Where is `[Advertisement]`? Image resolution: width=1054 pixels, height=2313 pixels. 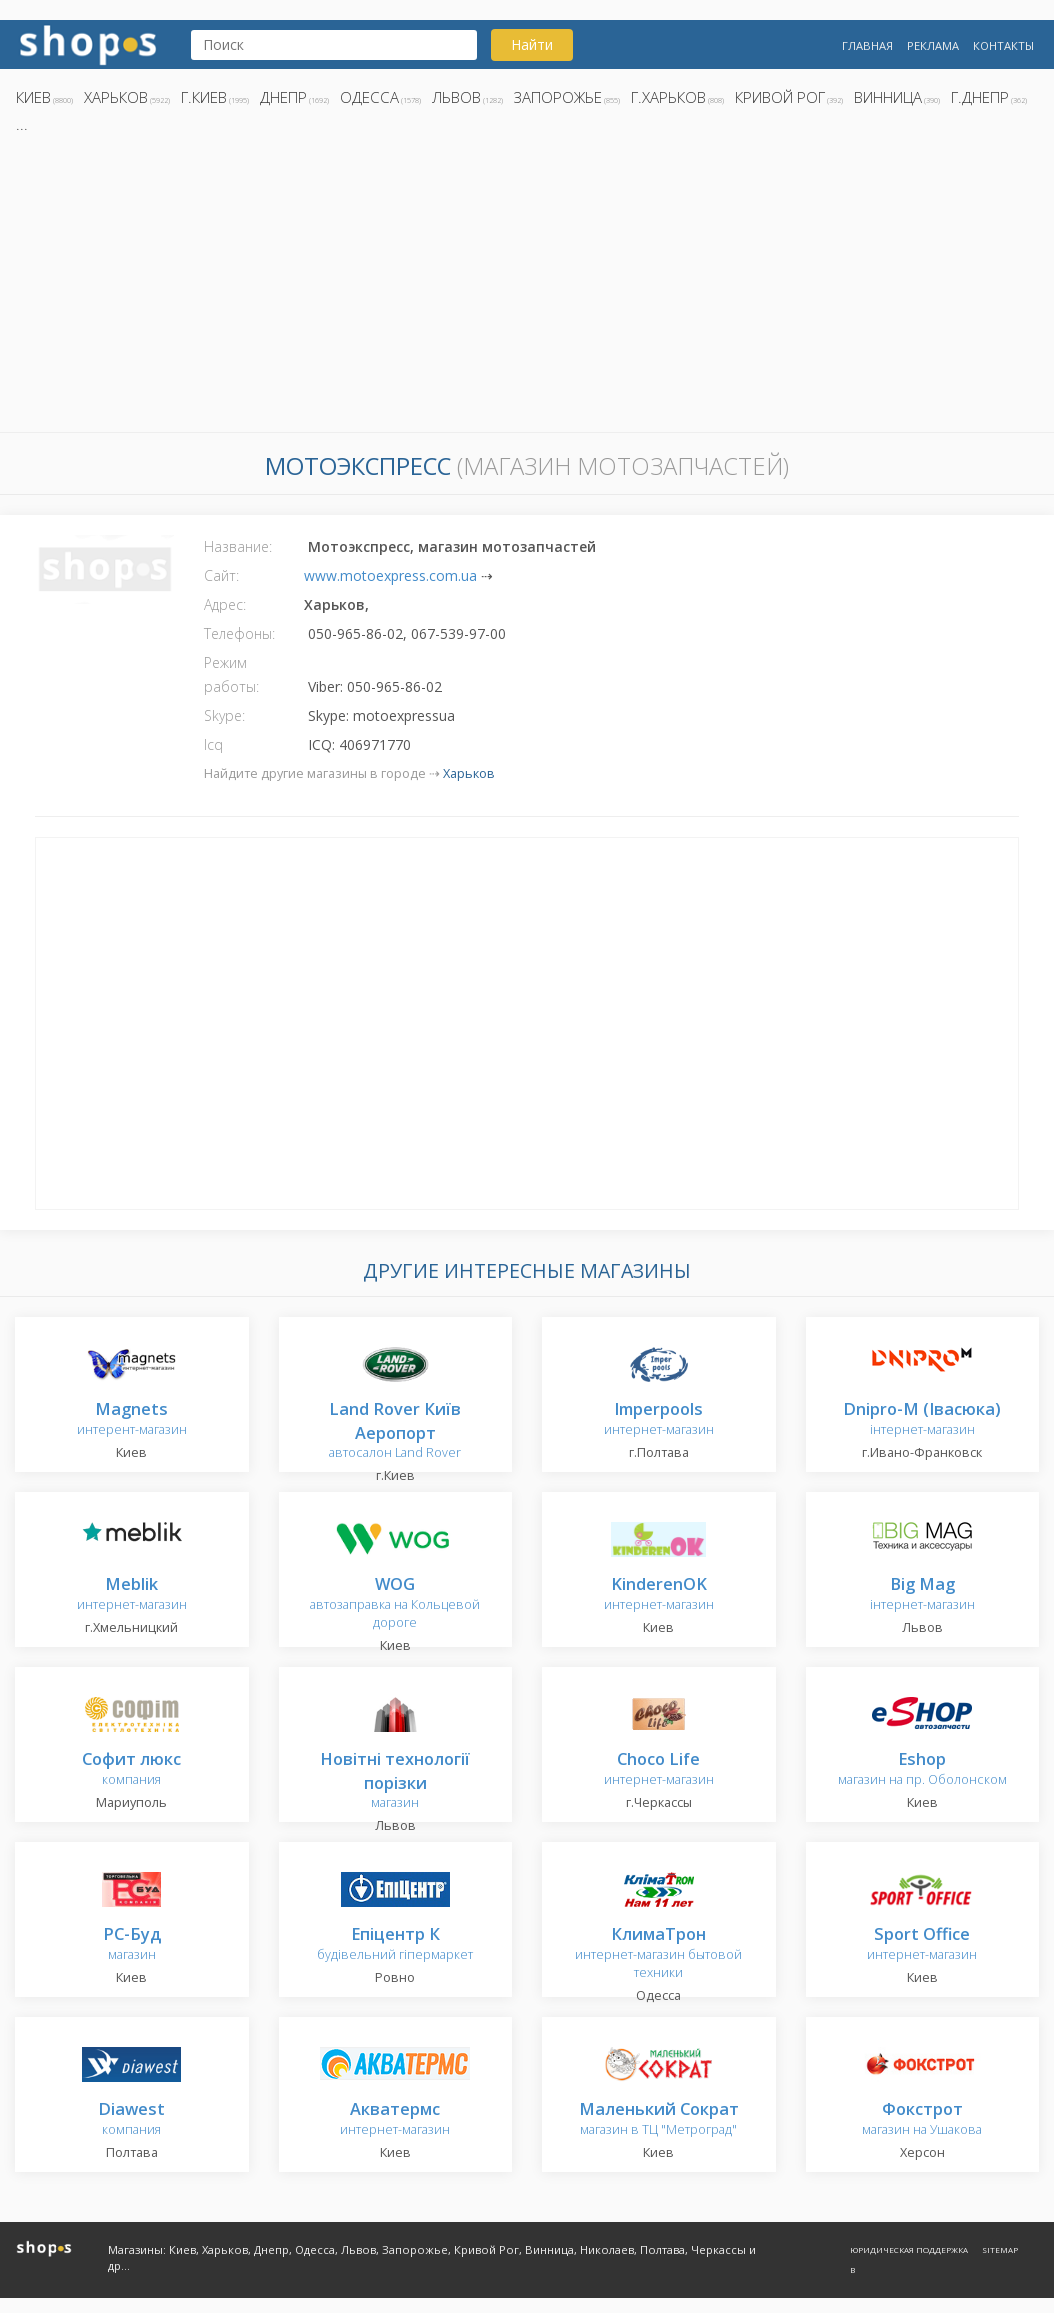
[Advertisement] is located at coordinates (527, 289).